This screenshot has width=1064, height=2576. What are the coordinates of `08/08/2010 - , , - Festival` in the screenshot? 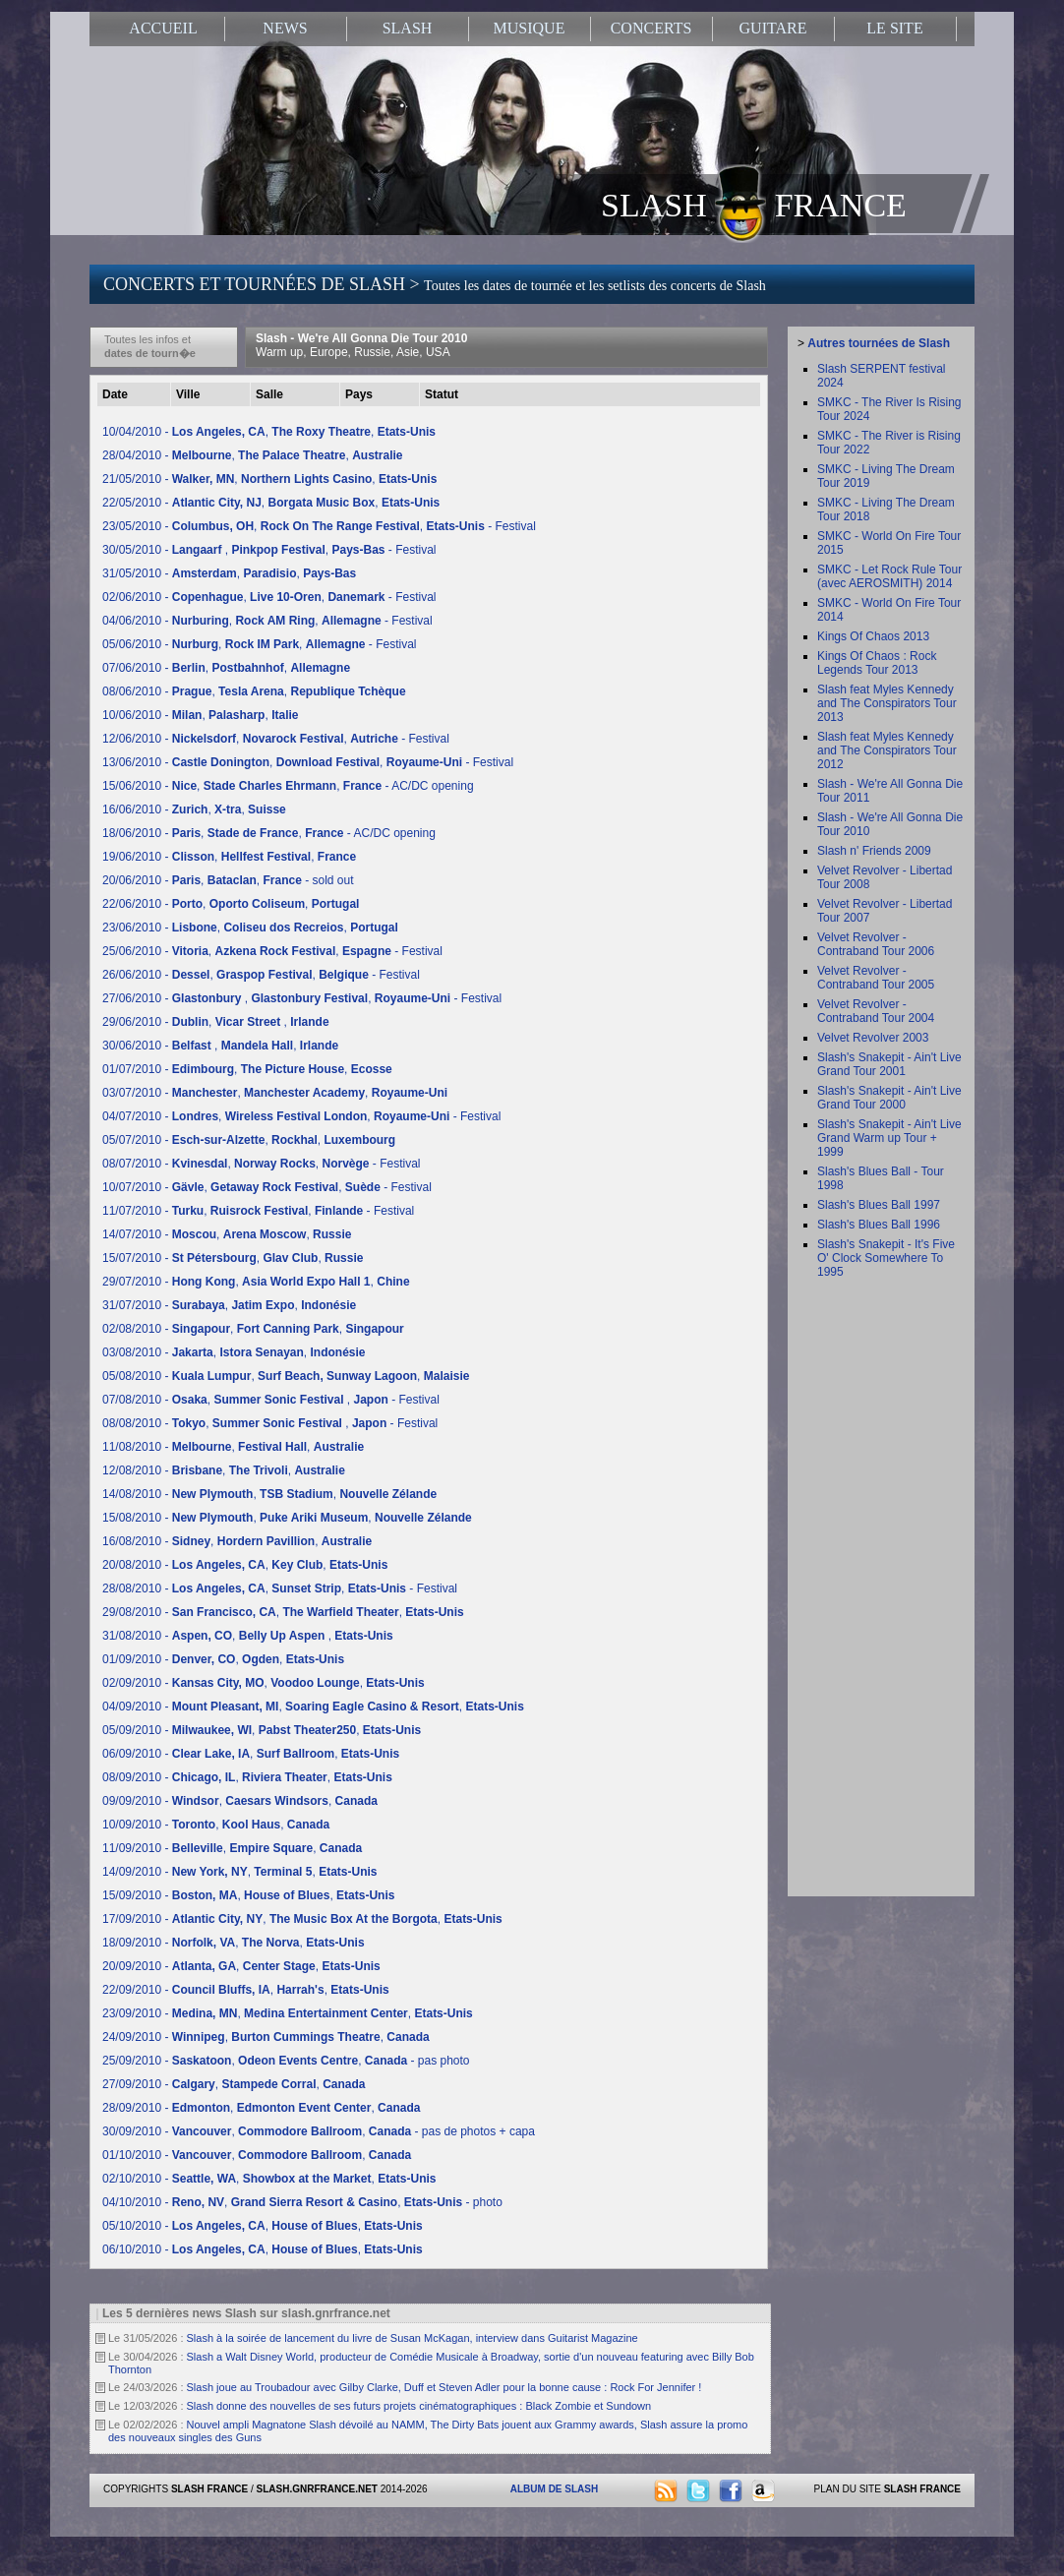 It's located at (270, 1423).